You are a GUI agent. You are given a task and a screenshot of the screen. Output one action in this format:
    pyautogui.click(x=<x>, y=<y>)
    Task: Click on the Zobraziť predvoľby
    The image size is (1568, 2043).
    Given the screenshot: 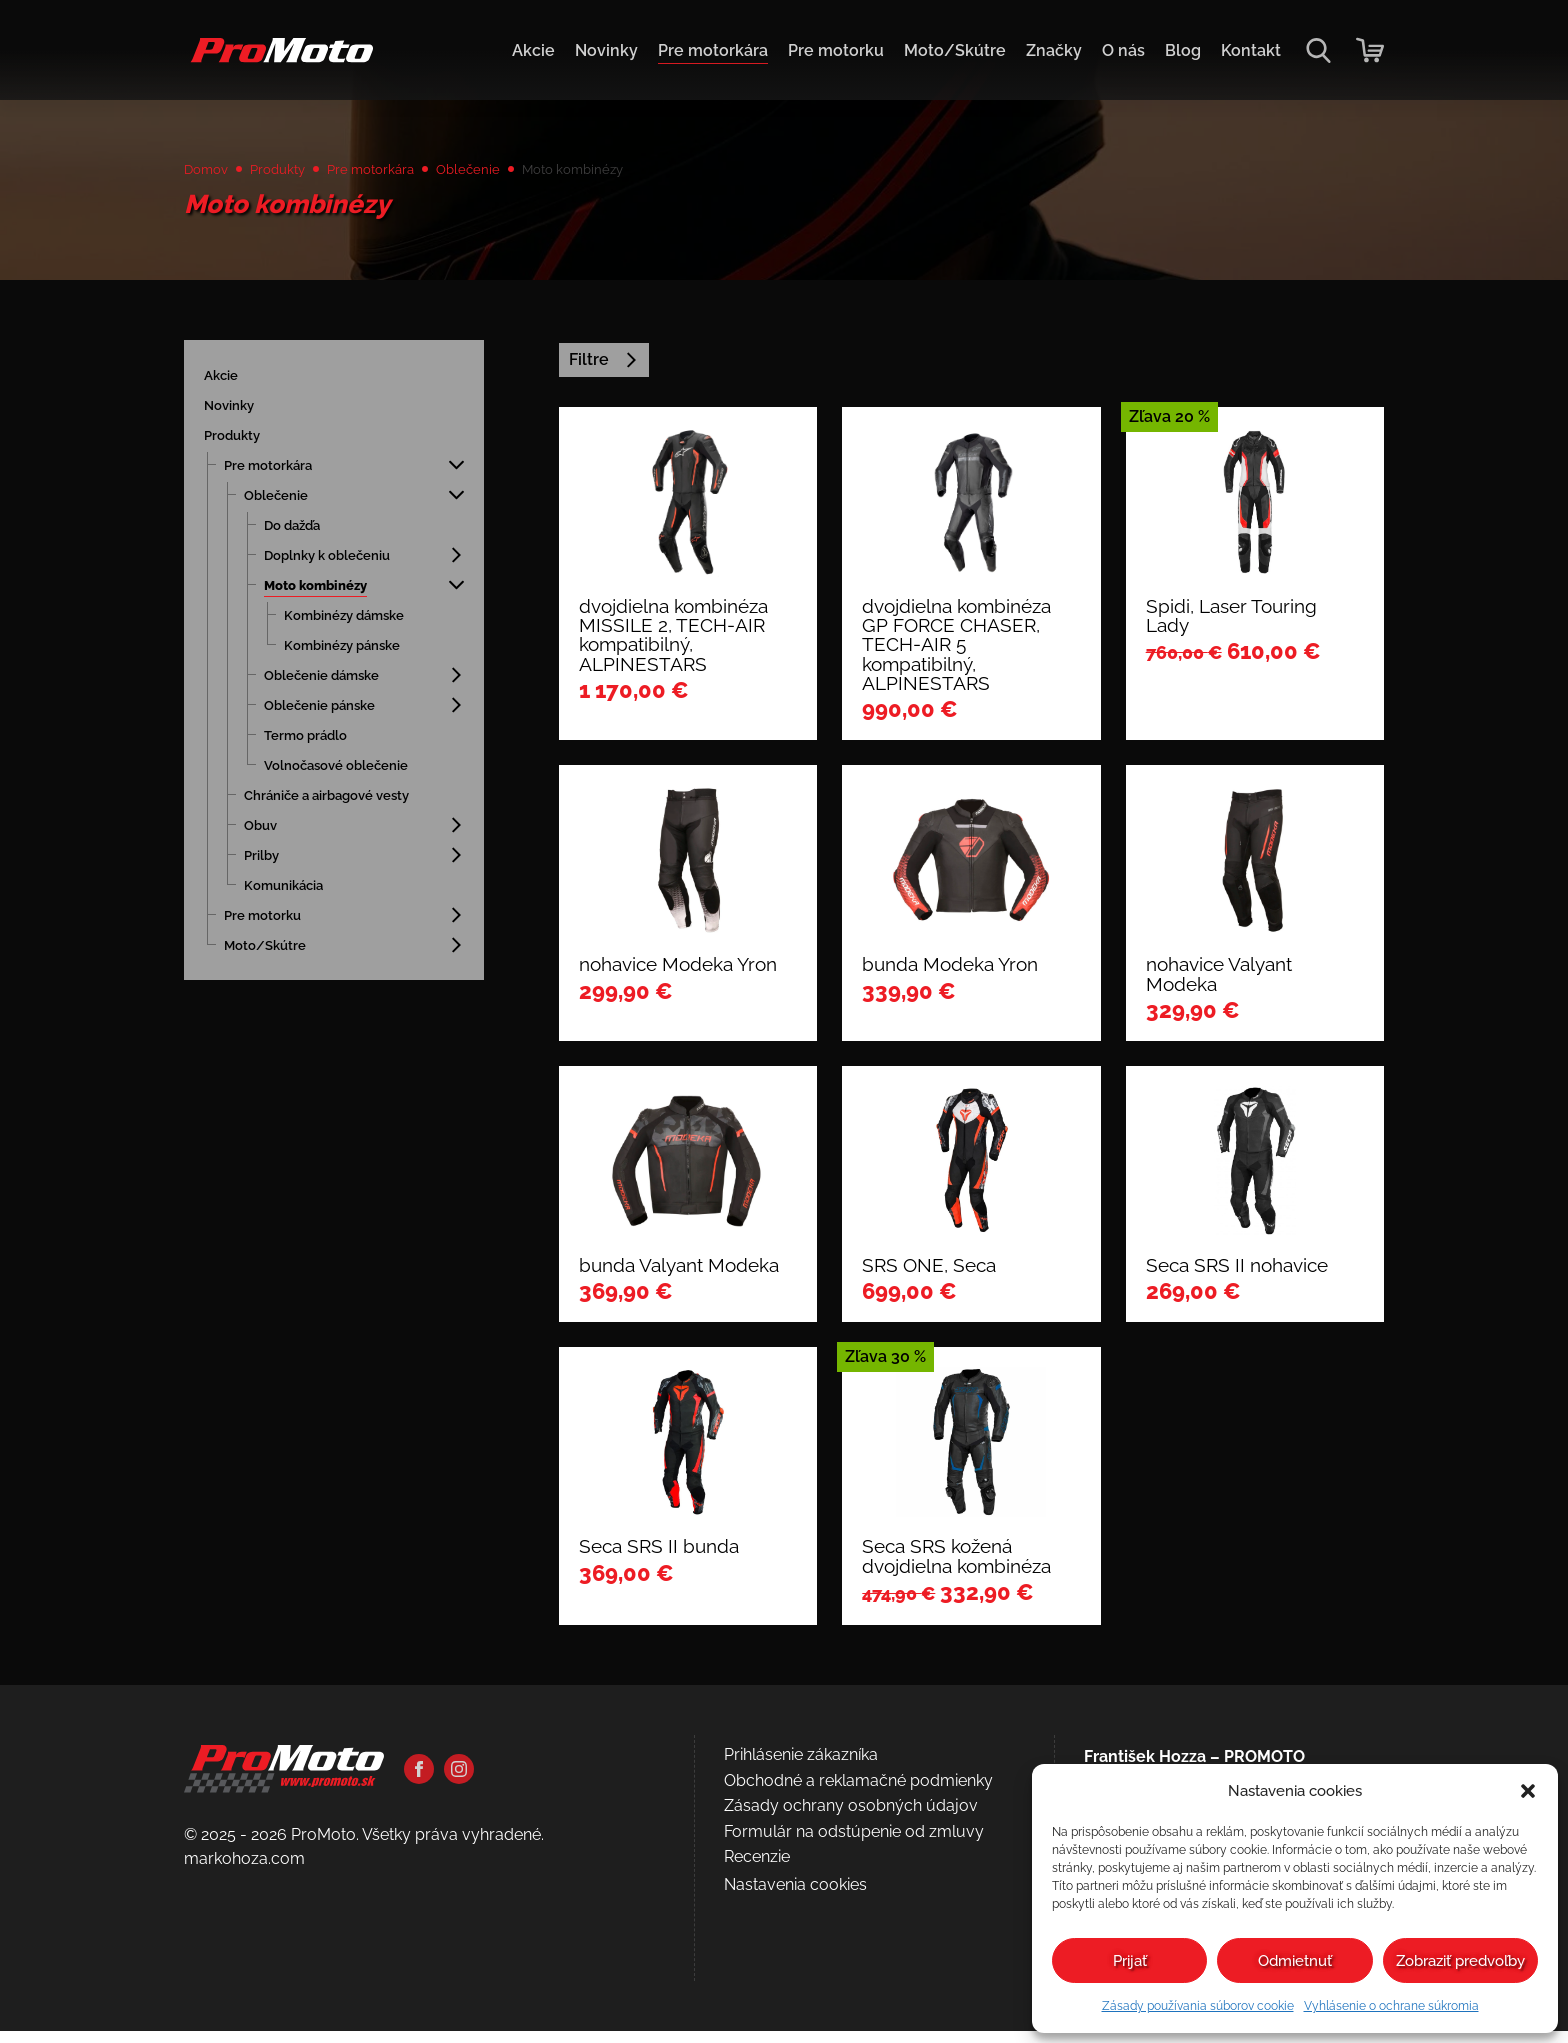 What is the action you would take?
    pyautogui.click(x=1460, y=1961)
    